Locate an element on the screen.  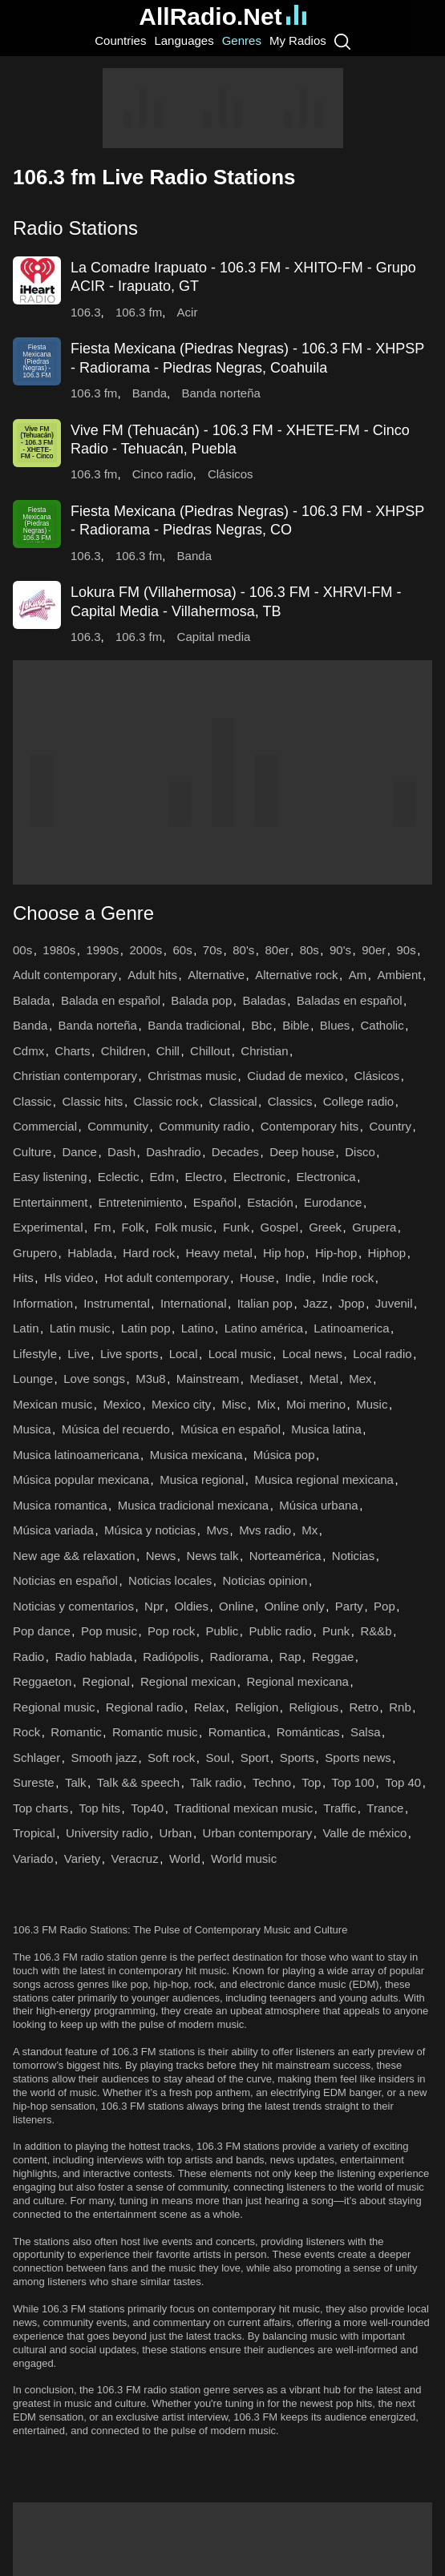
Music is located at coordinates (371, 1404).